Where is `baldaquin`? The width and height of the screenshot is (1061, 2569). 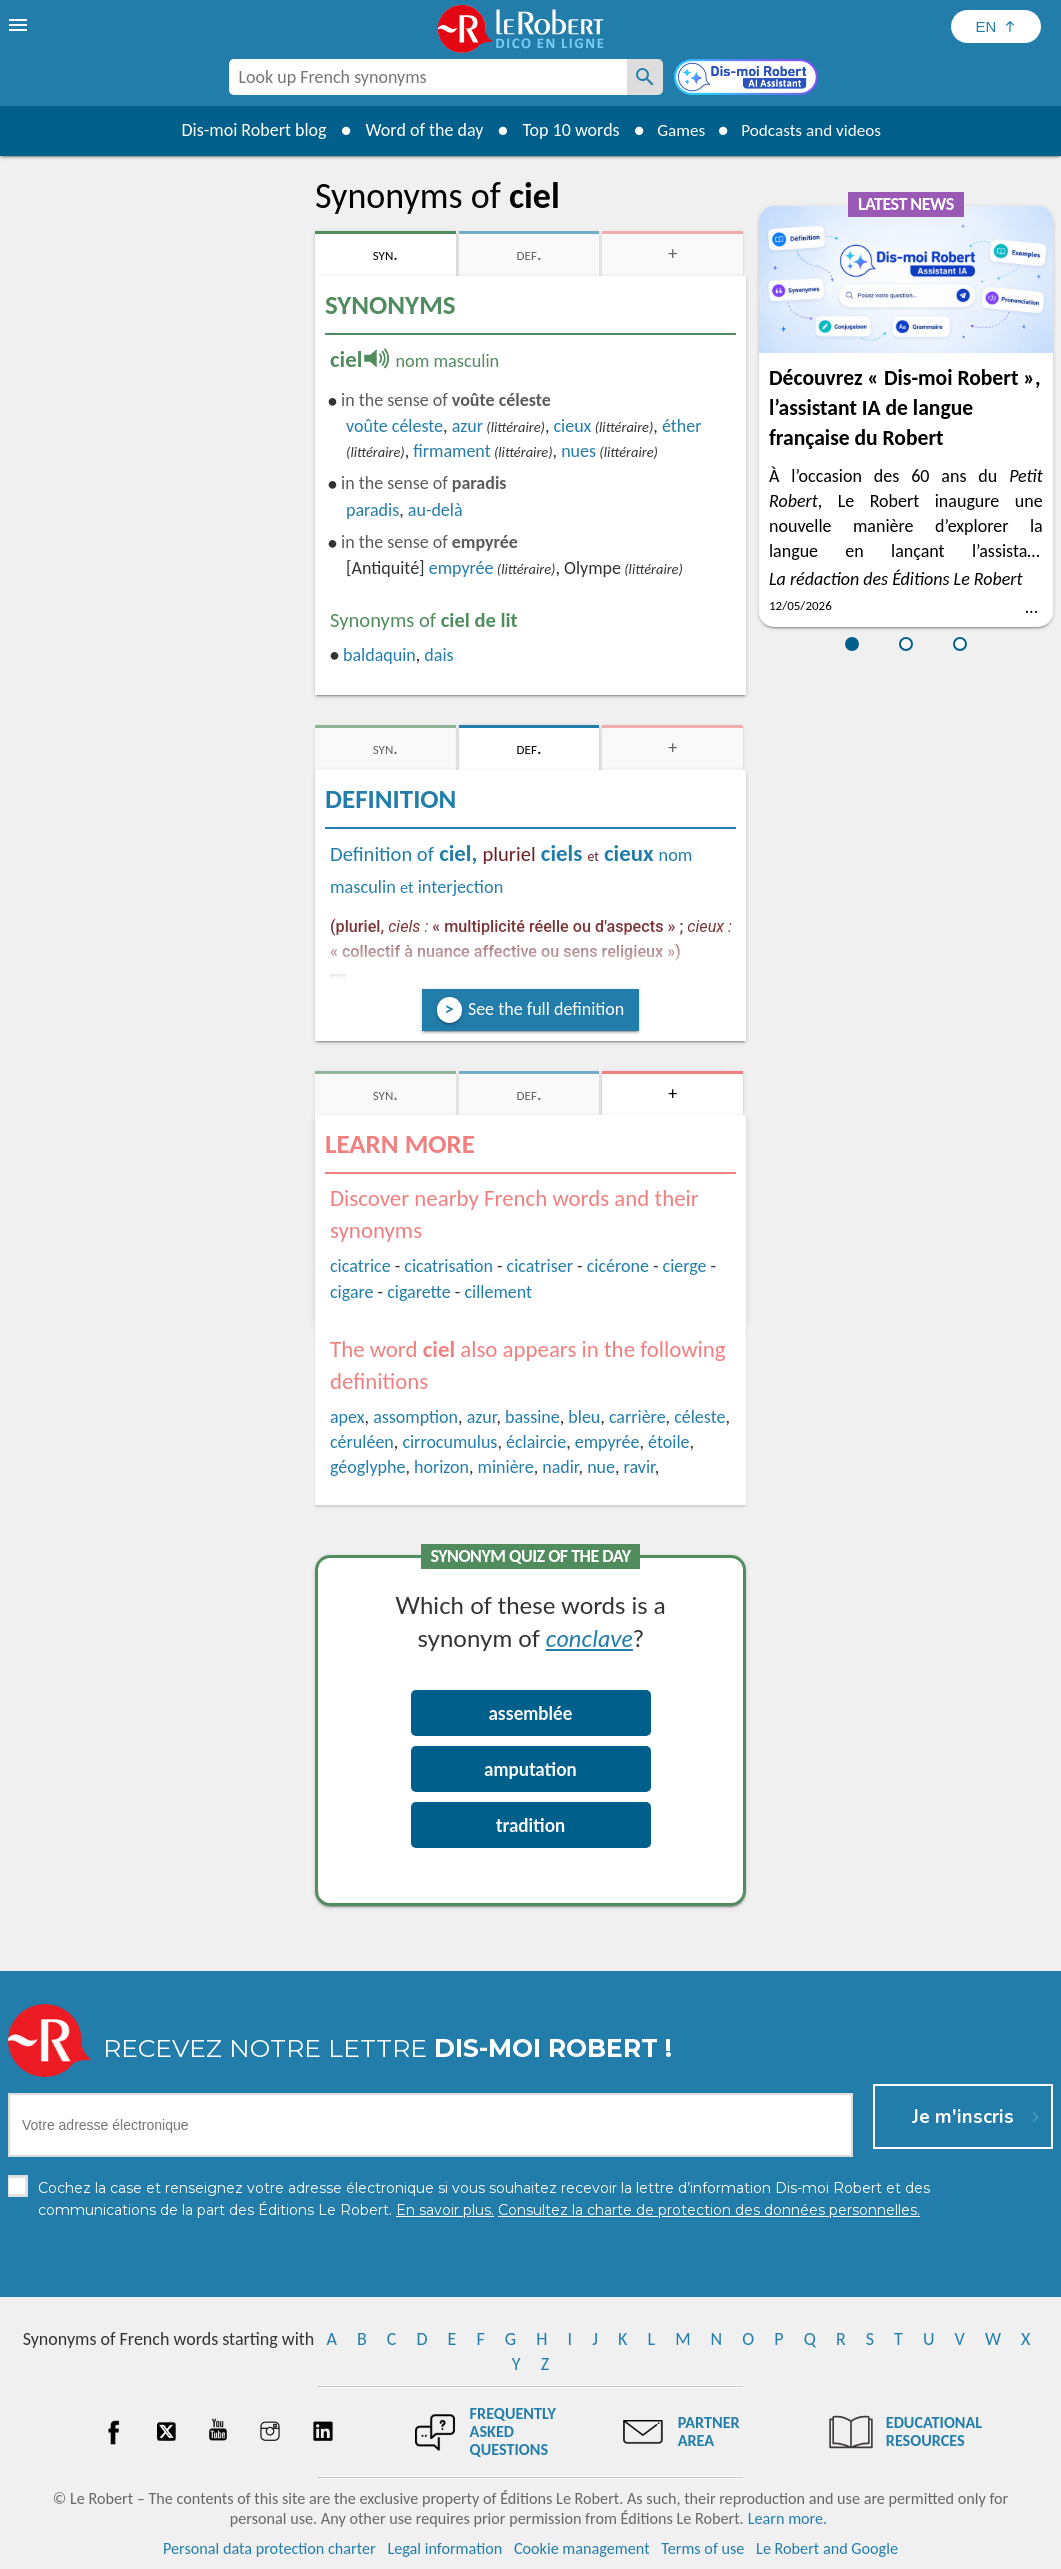 baldaquin is located at coordinates (379, 655).